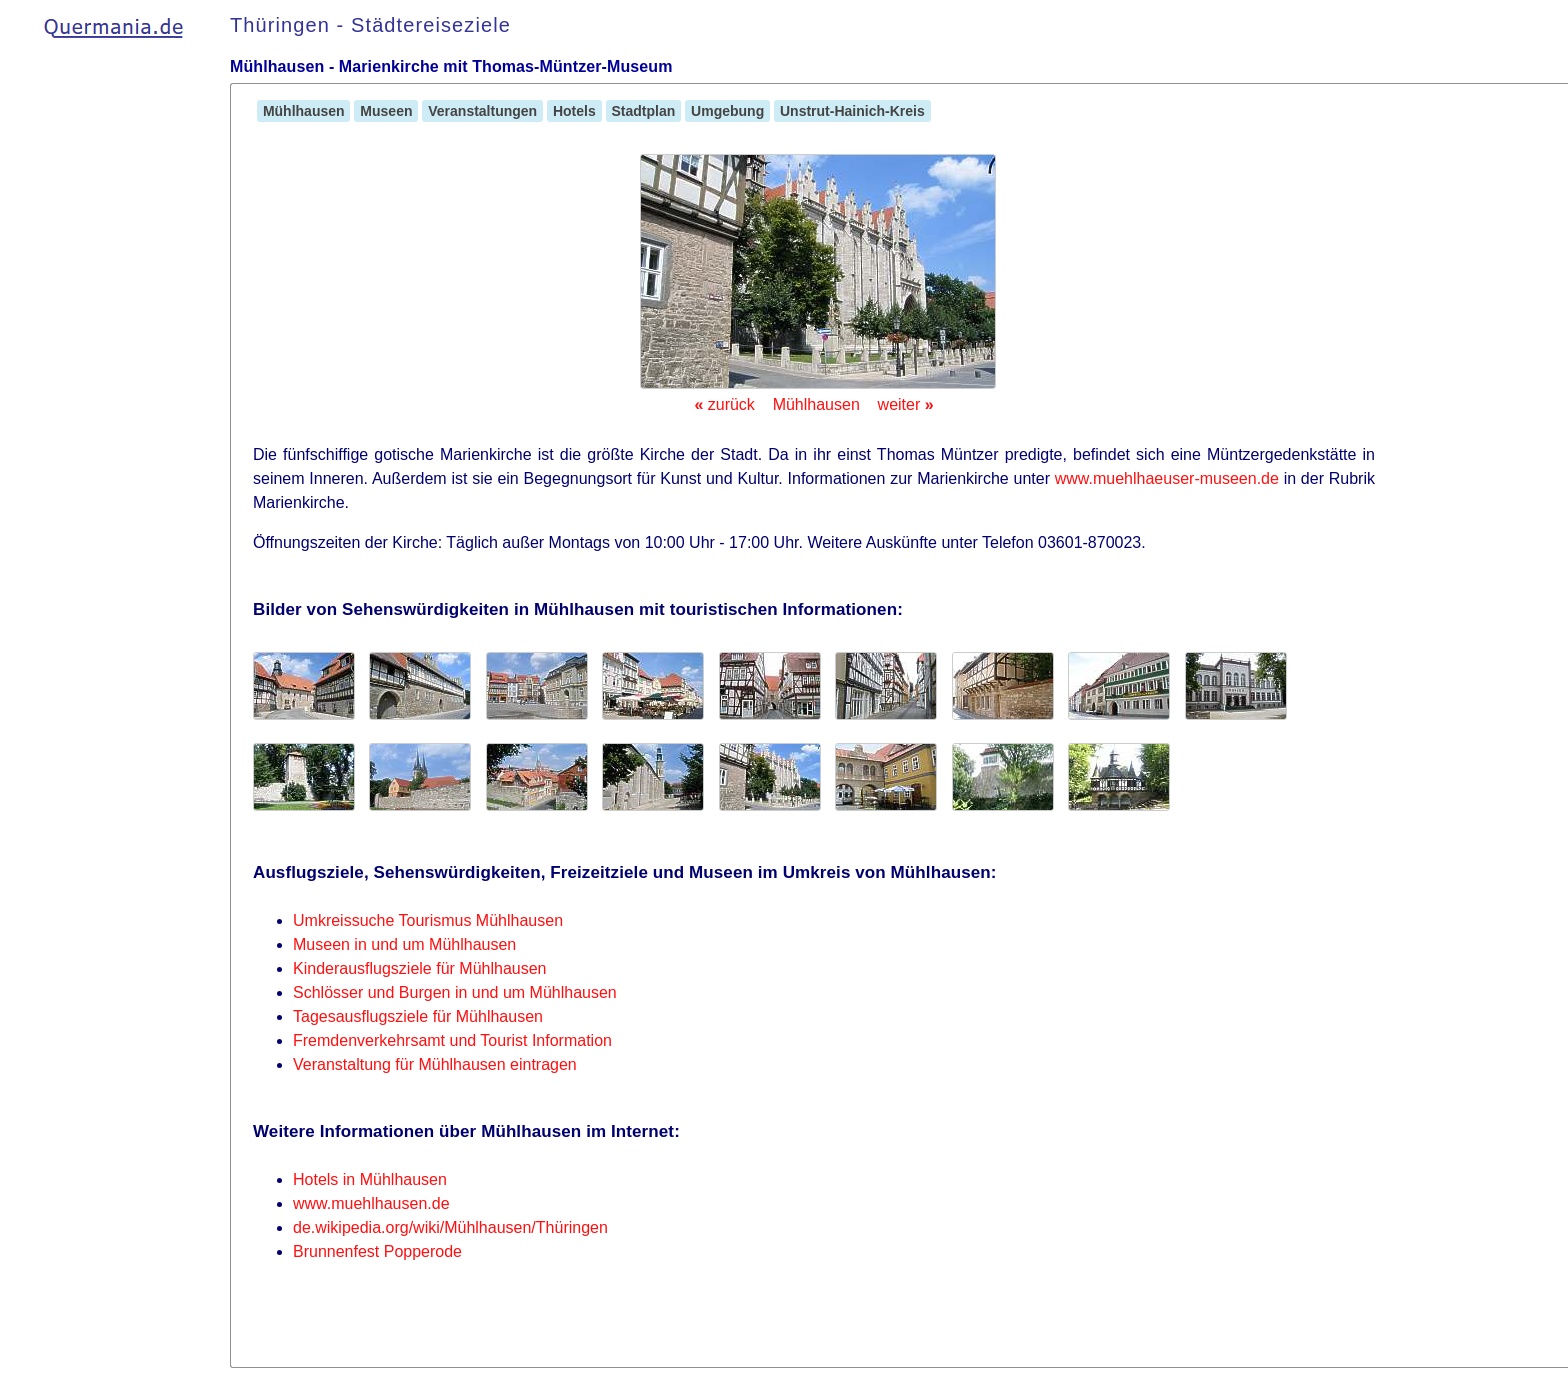 This screenshot has width=1568, height=1376. Describe the element at coordinates (435, 1064) in the screenshot. I see `Veranstaltung für Mühlhausen eintragen` at that location.